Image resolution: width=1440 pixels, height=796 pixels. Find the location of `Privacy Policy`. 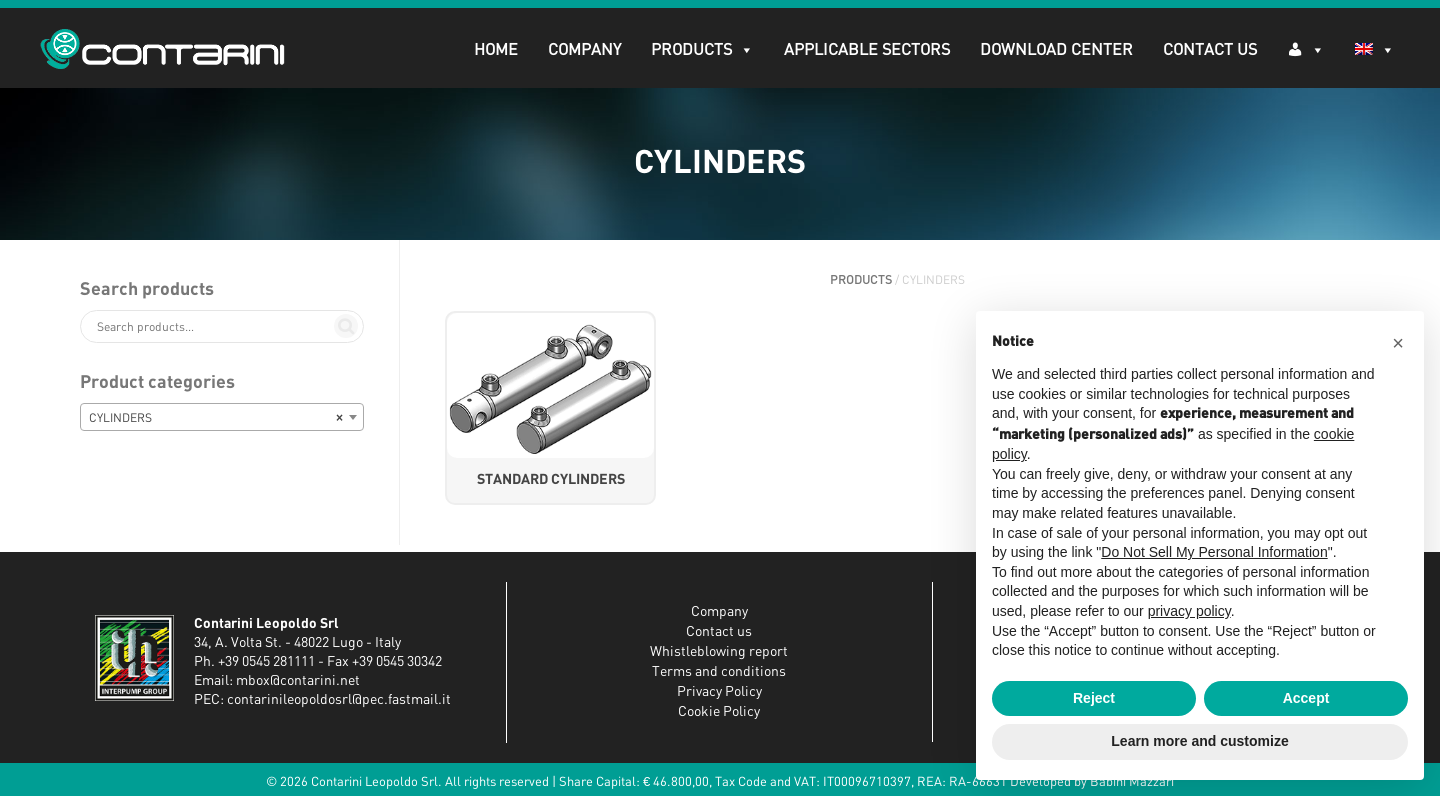

Privacy Policy is located at coordinates (719, 692).